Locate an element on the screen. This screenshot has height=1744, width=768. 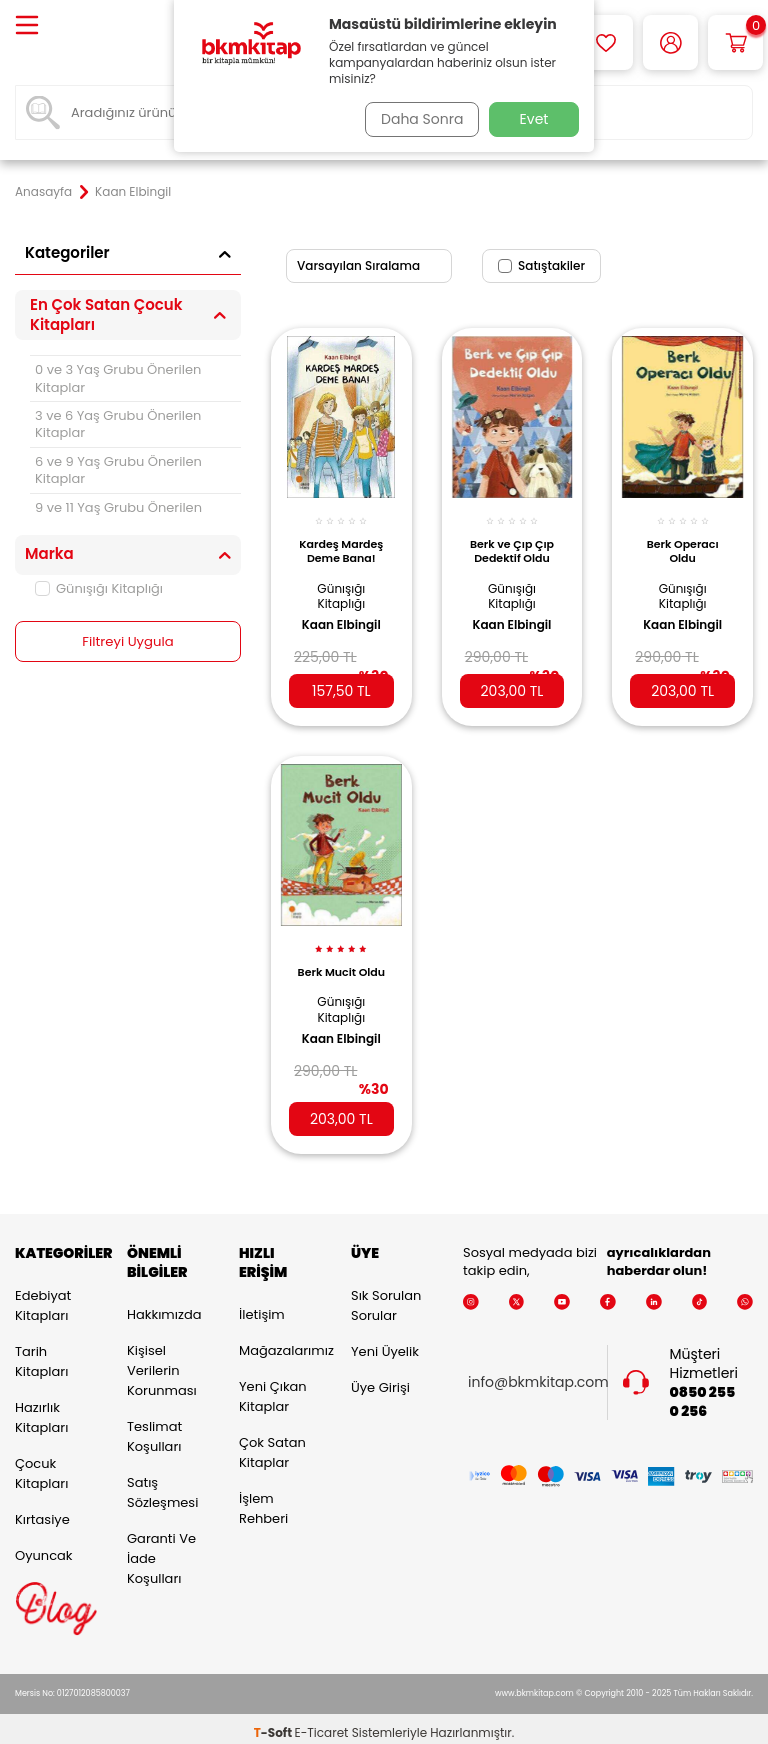
Kaan Elbingil is located at coordinates (341, 614).